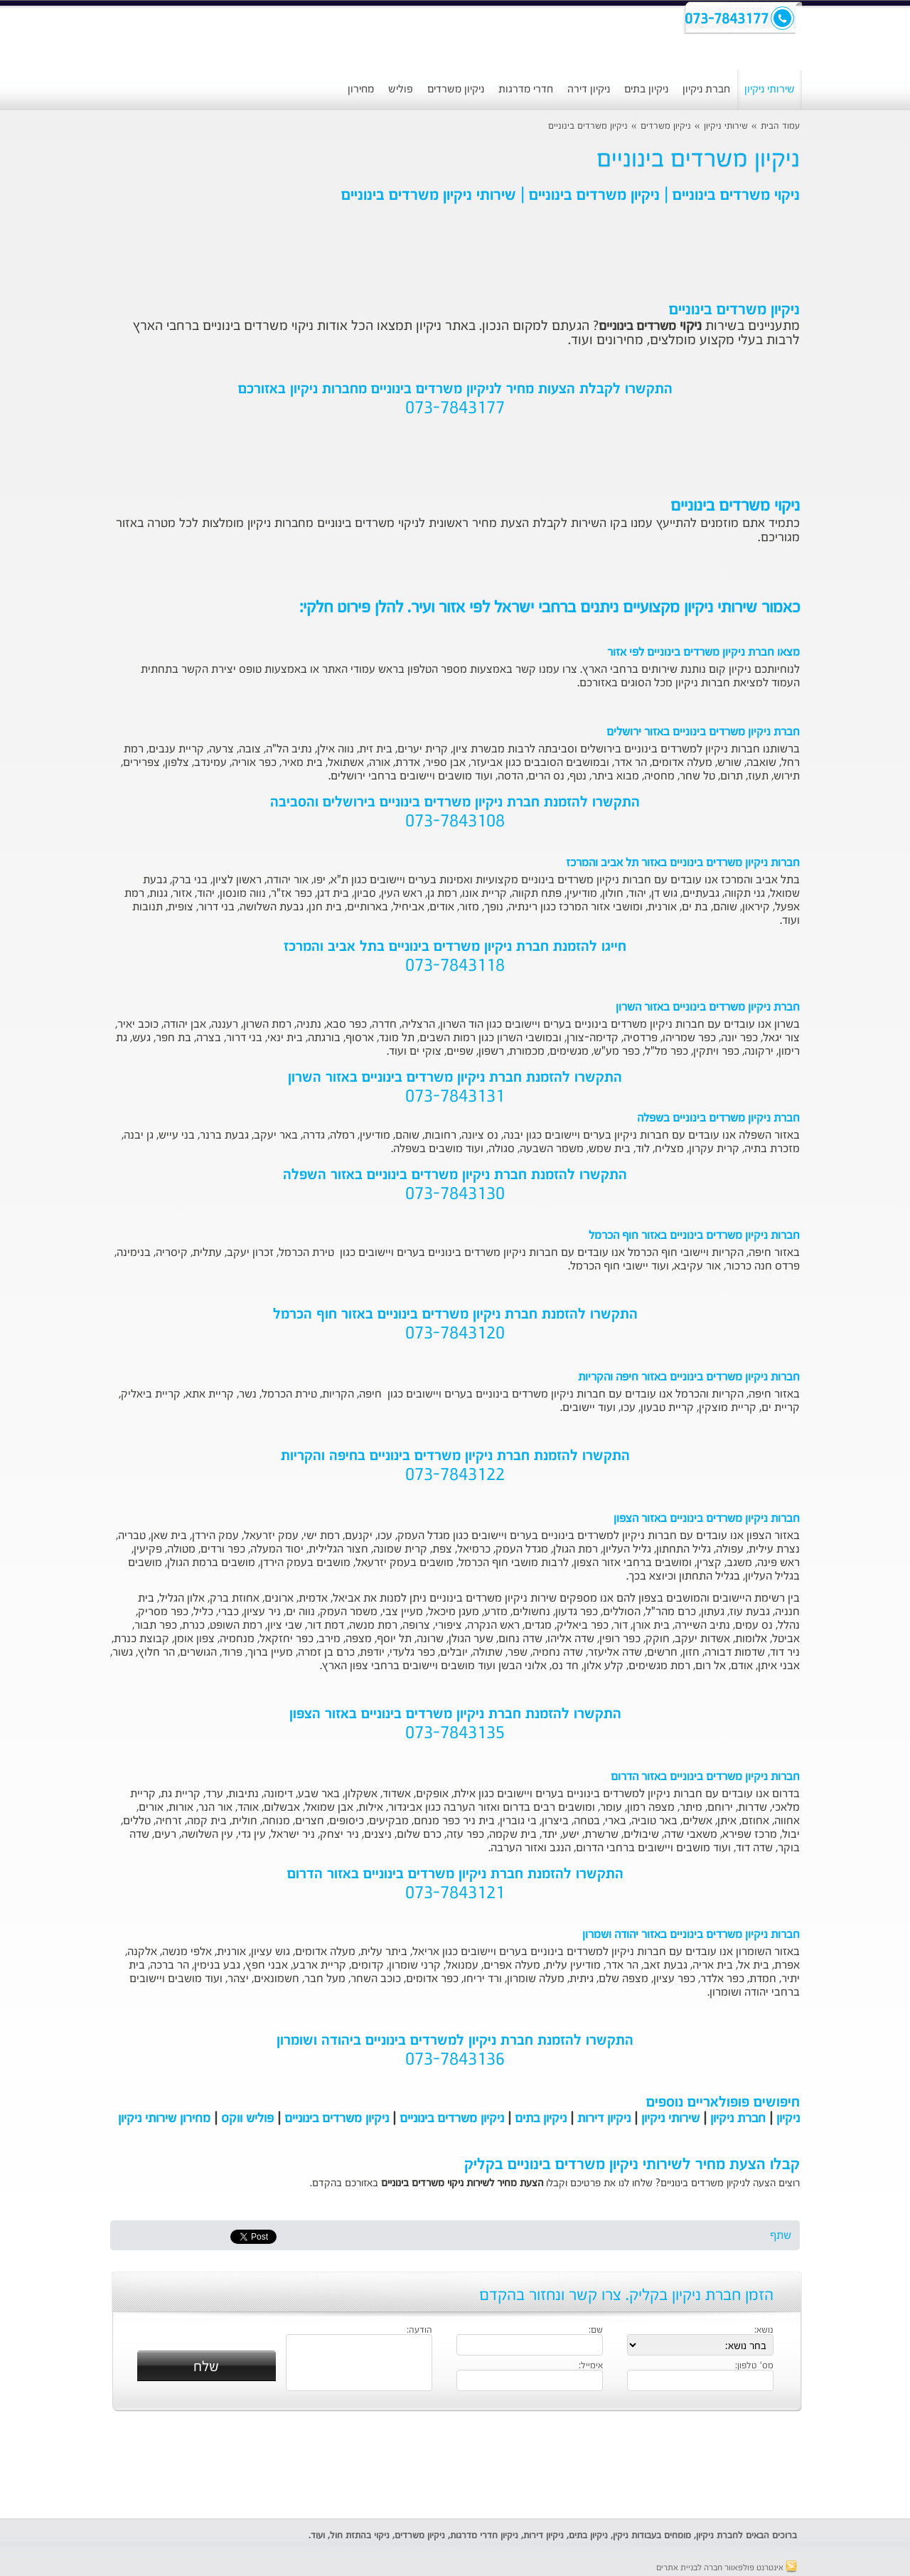 The image size is (910, 2576). I want to click on שירותי ניקיון, so click(769, 89).